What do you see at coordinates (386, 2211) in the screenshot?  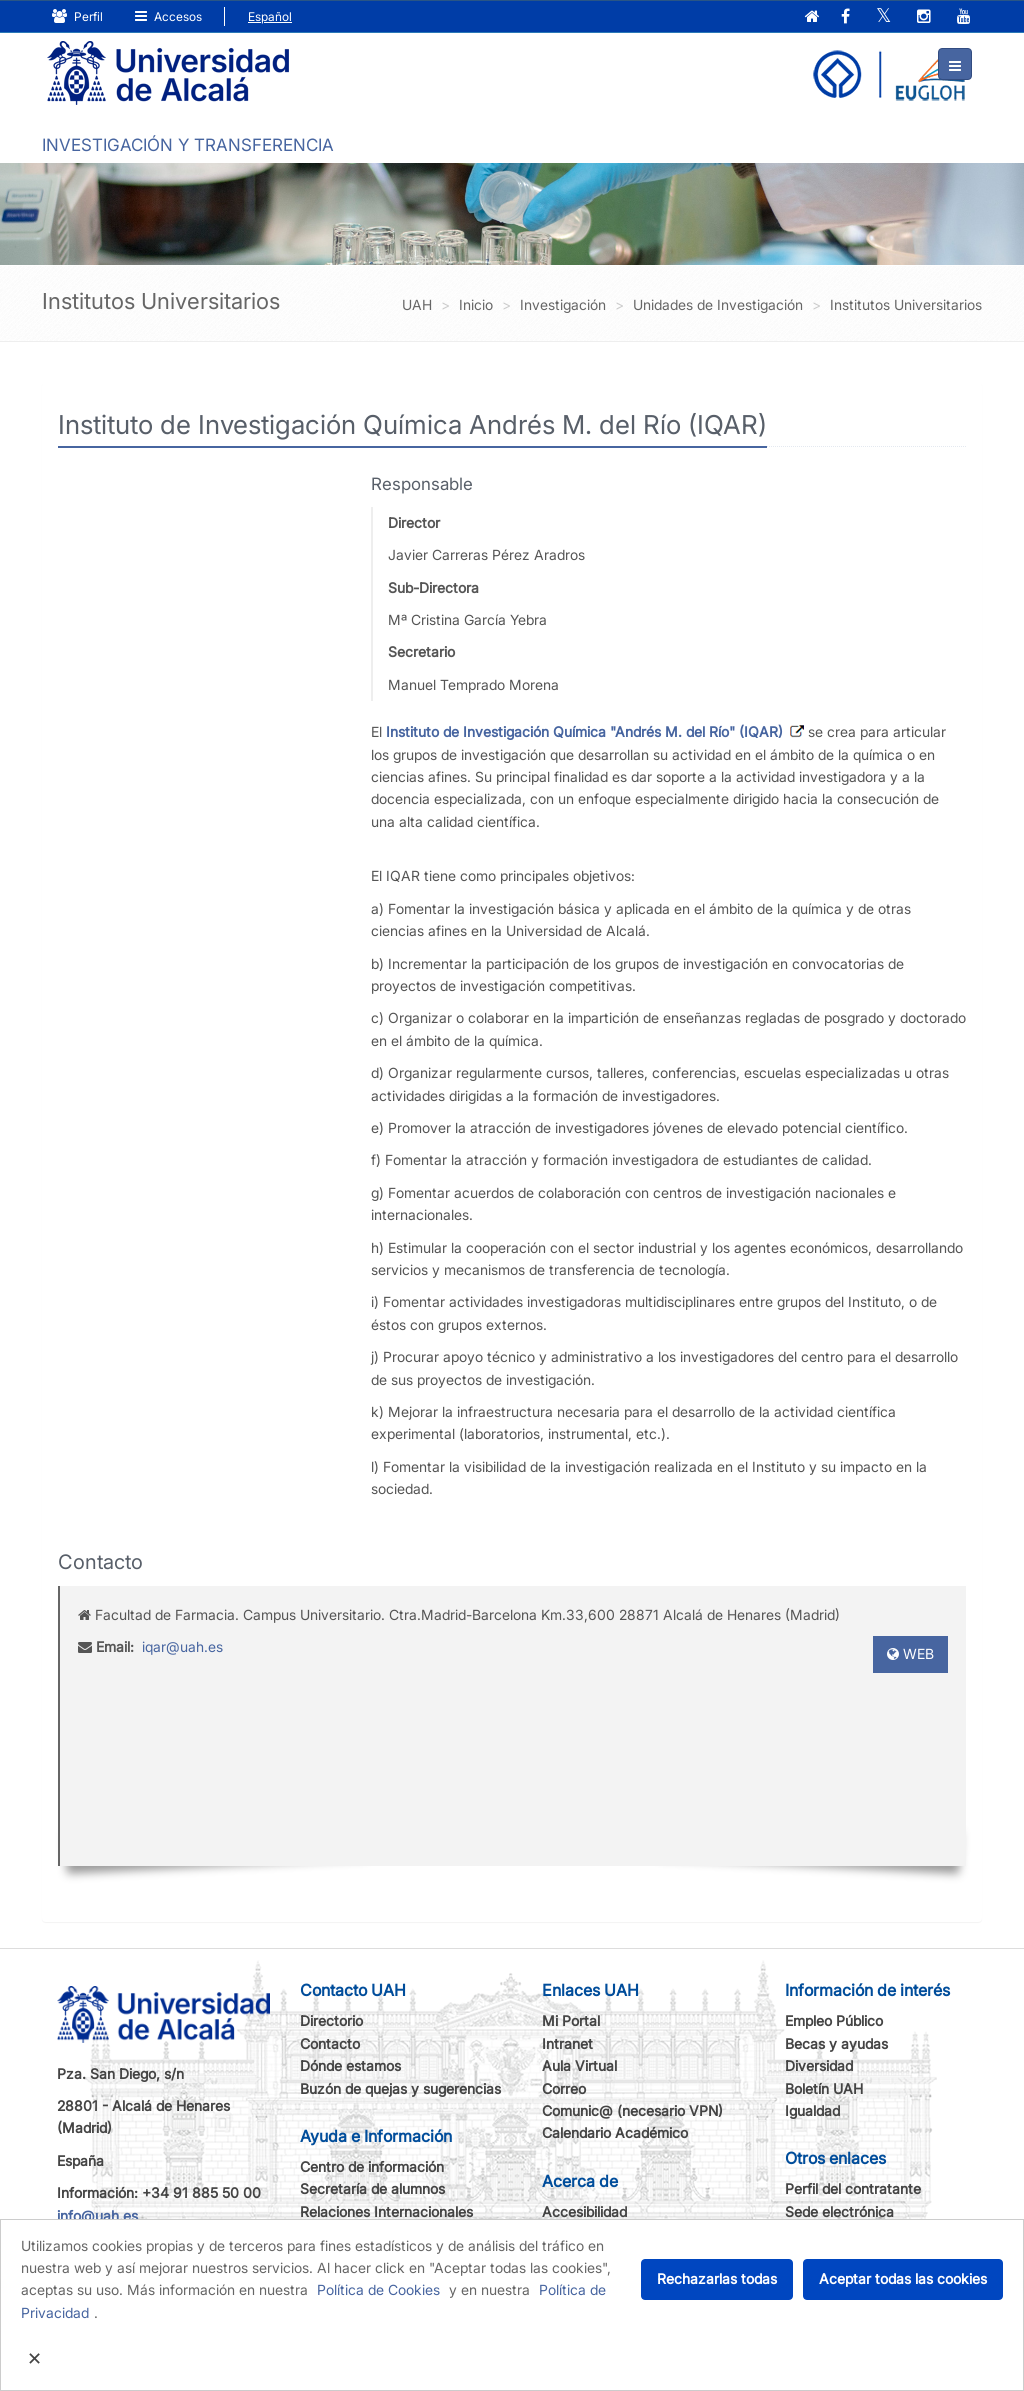 I see `Relaciones Internacionales` at bounding box center [386, 2211].